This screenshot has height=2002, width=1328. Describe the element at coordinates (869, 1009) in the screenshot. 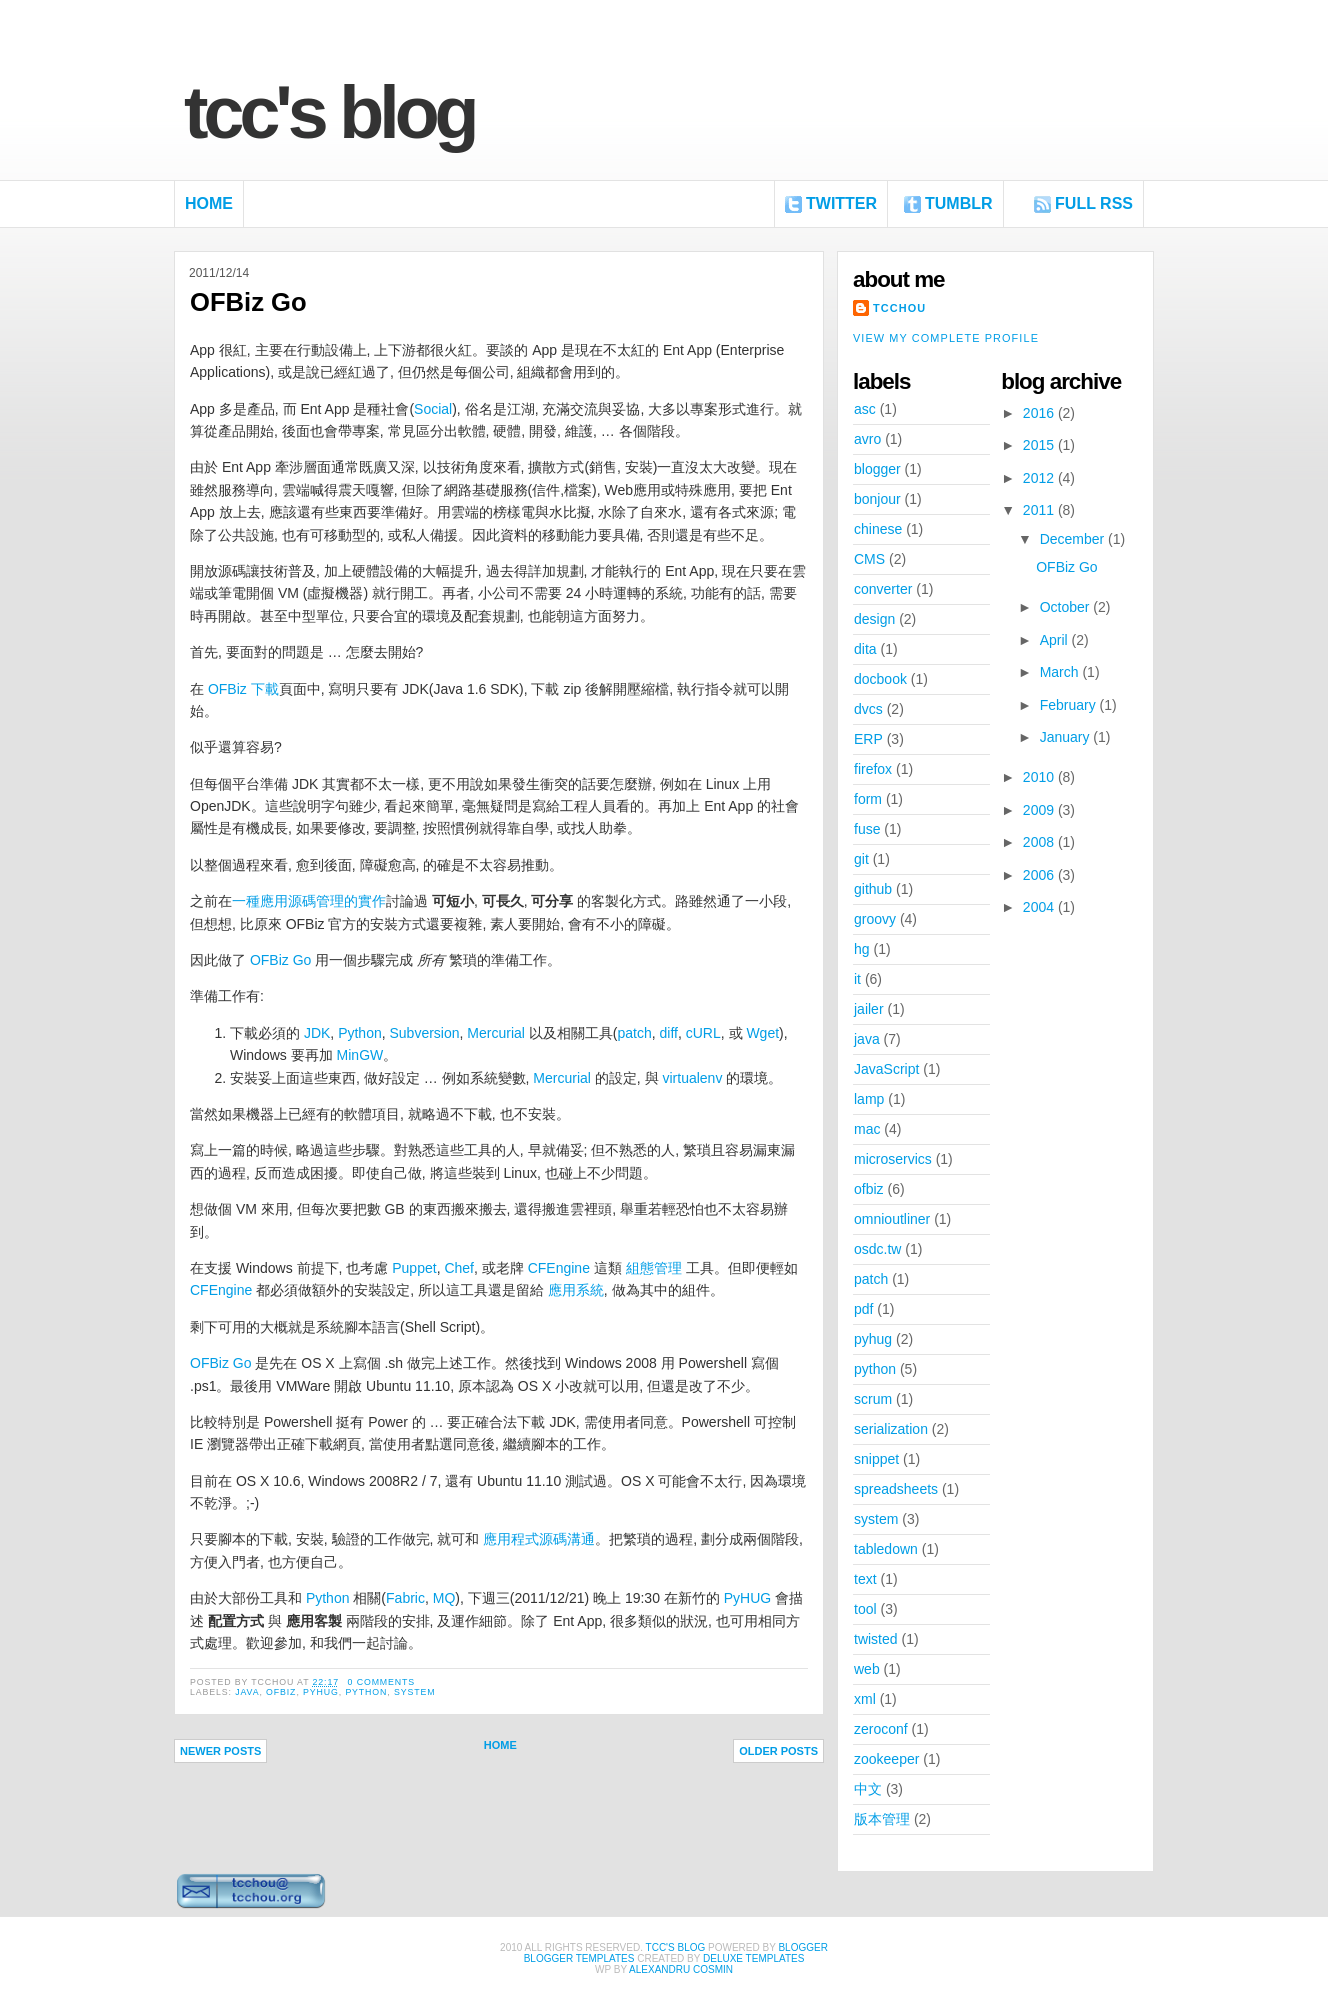

I see `jailer` at that location.